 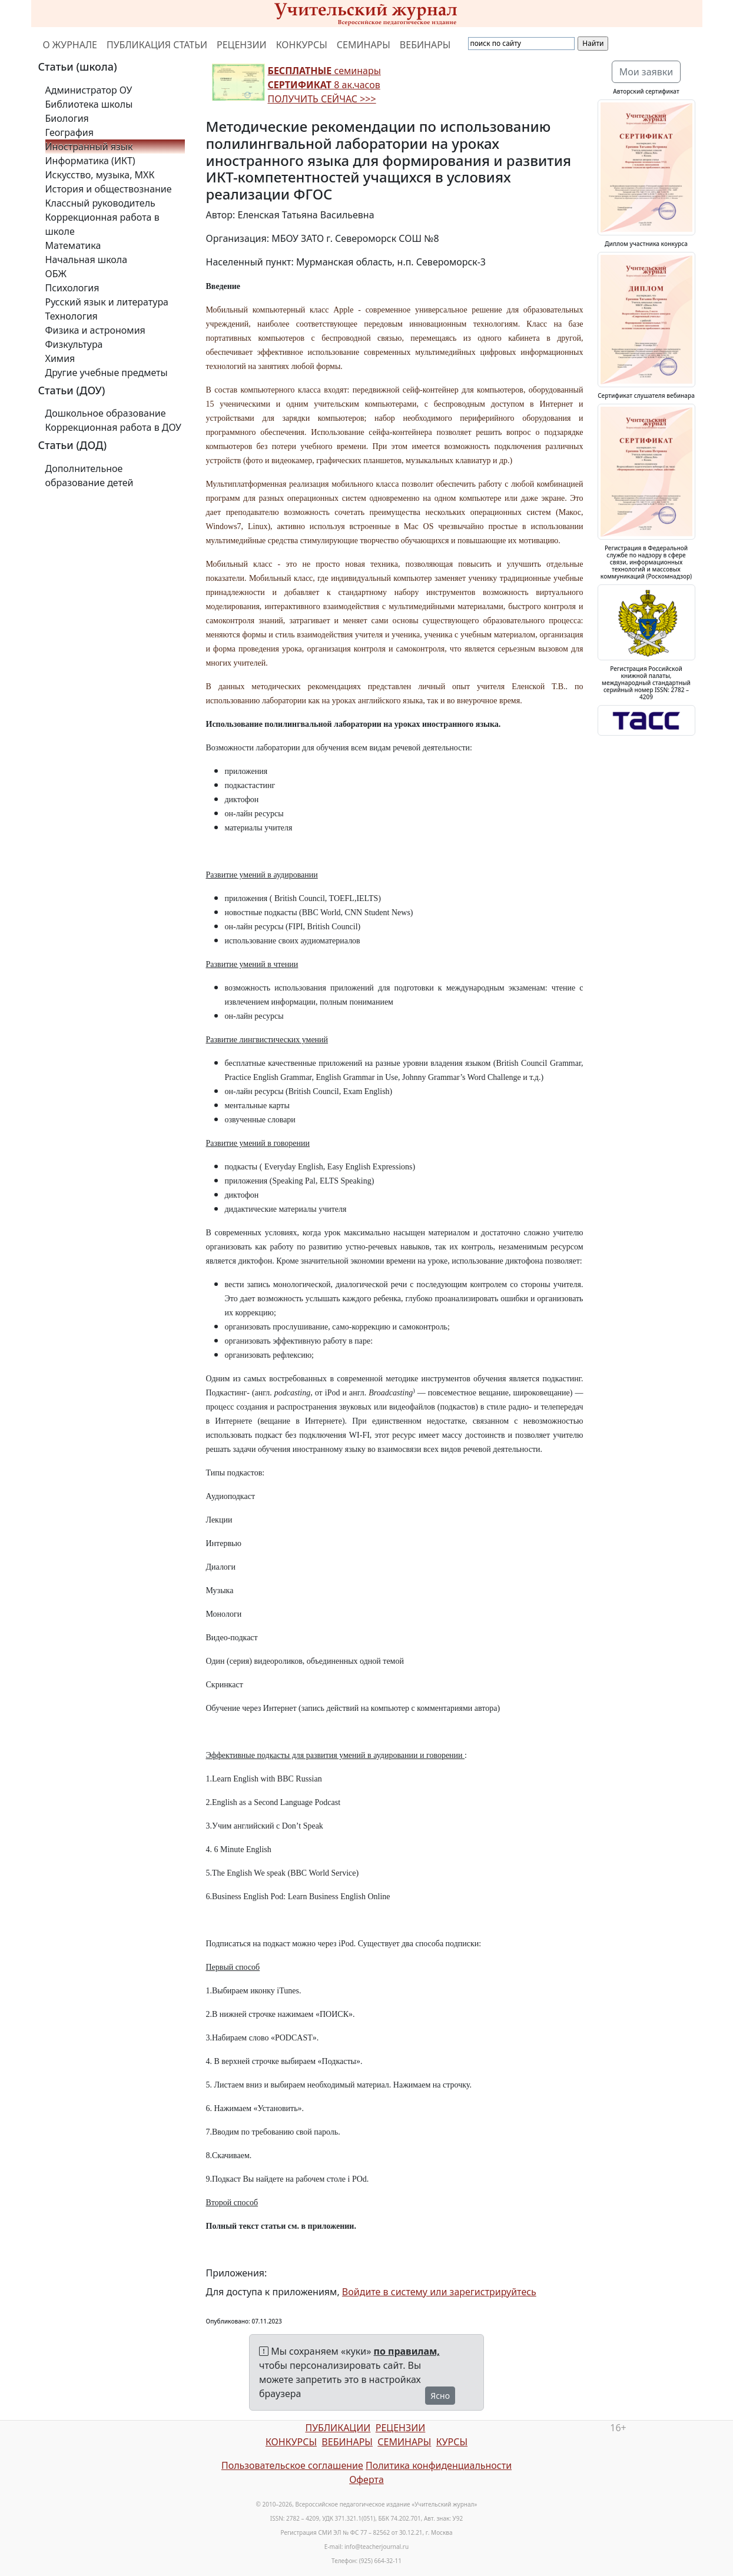 I want to click on СЕМИНАРЫ, so click(x=363, y=44).